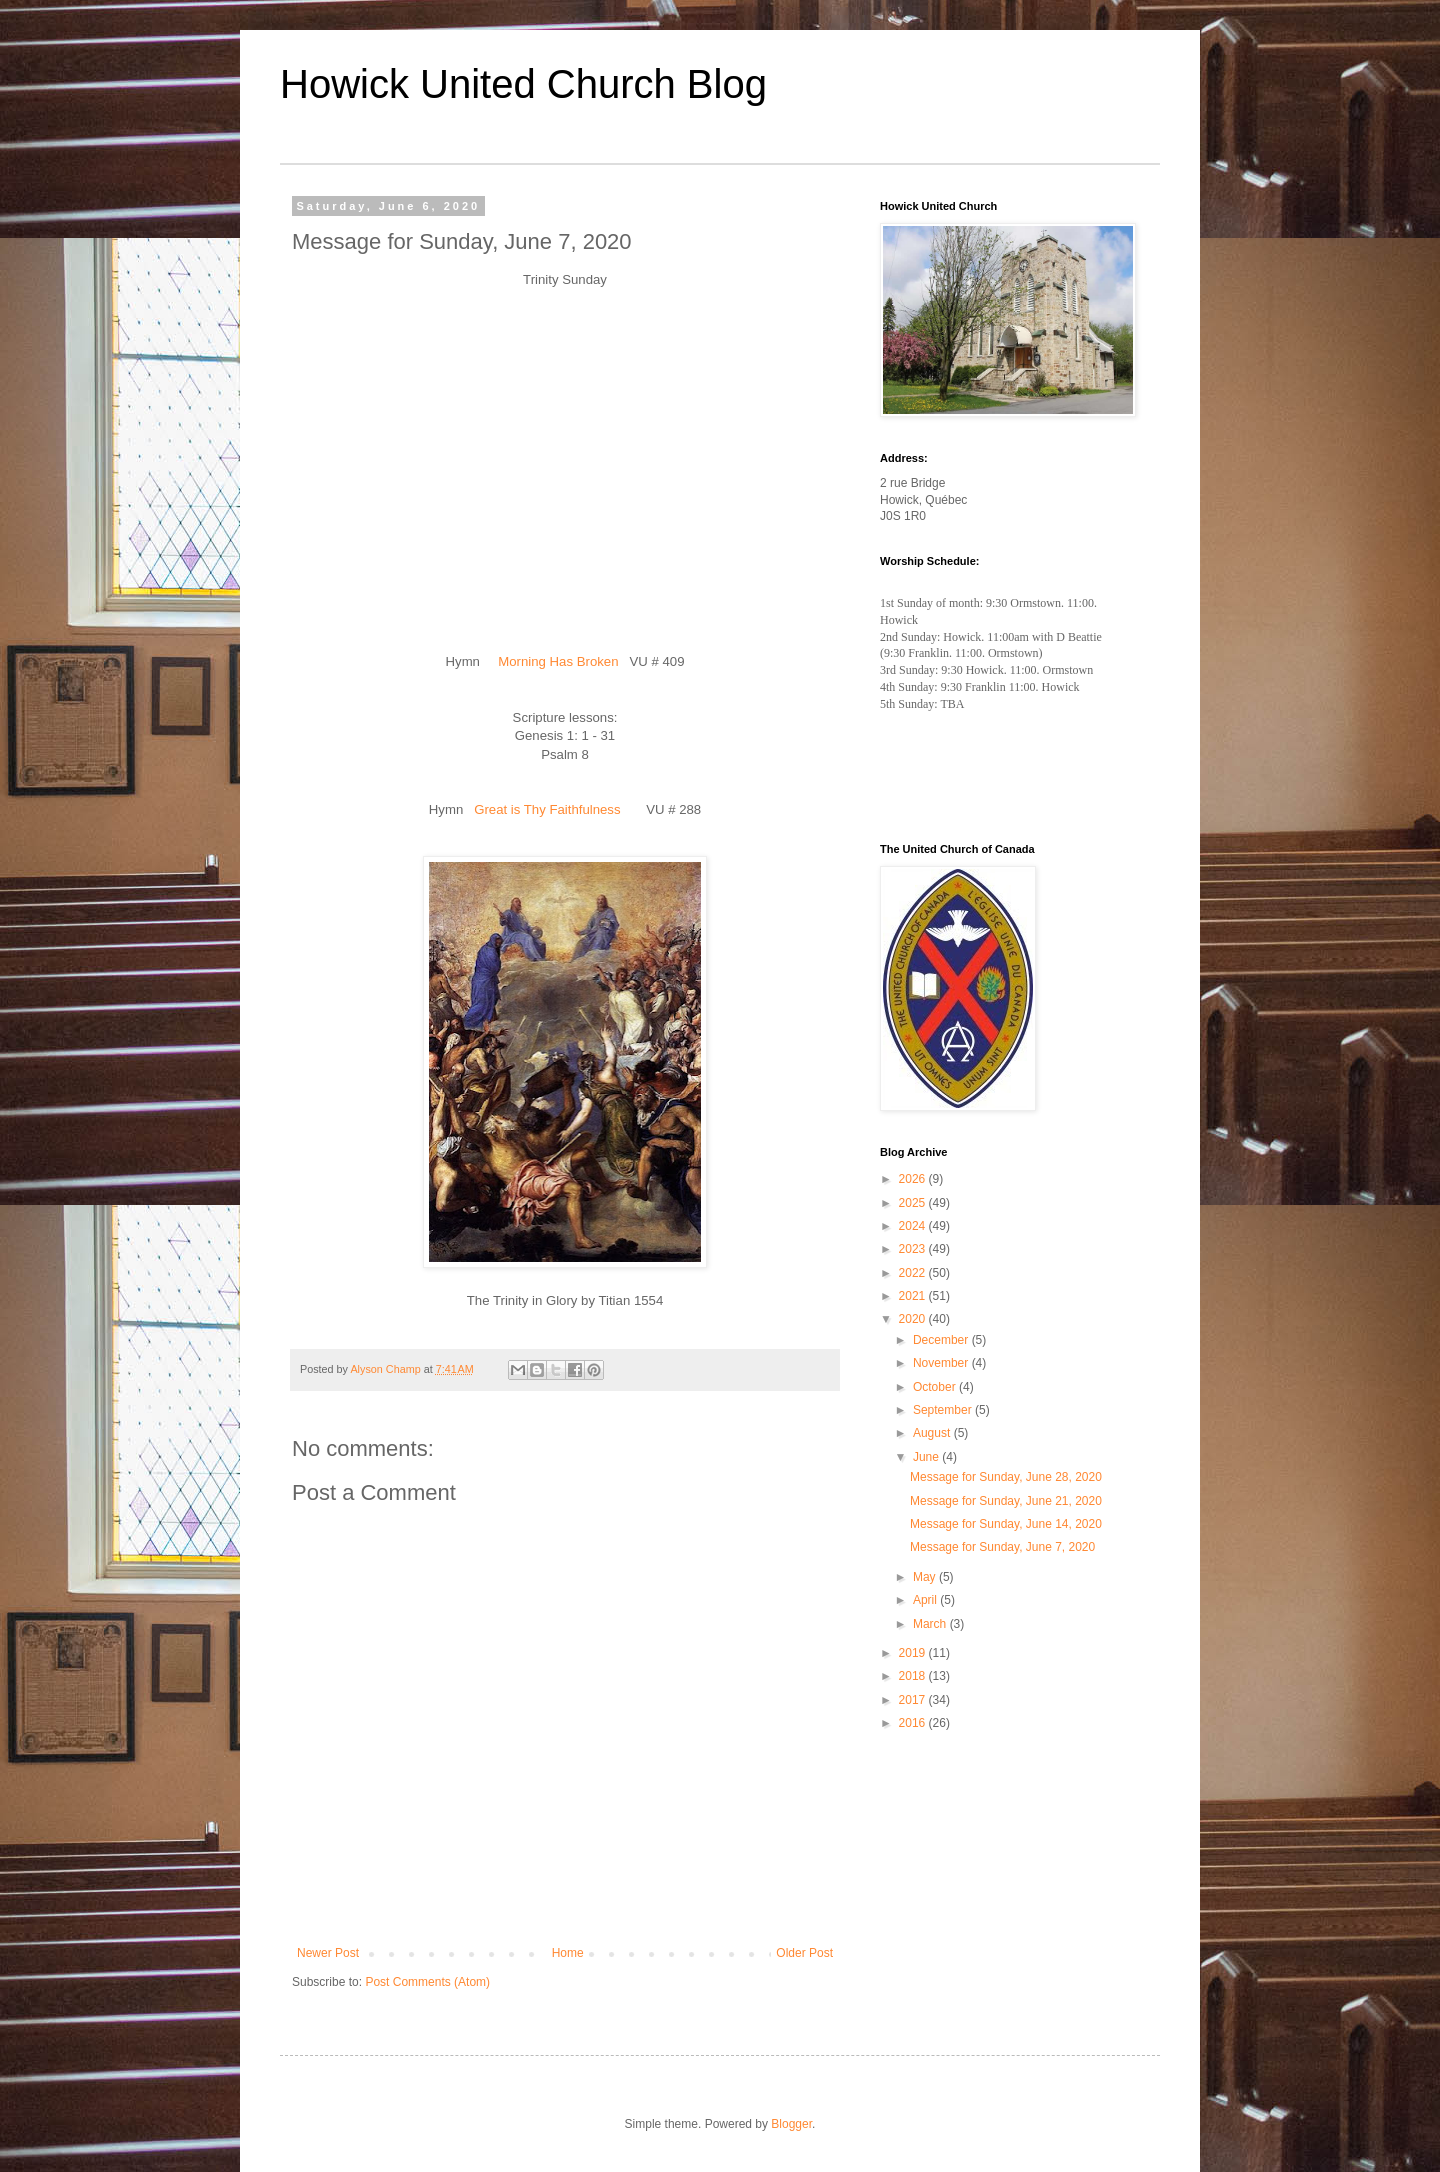 Image resolution: width=1440 pixels, height=2172 pixels. Describe the element at coordinates (936, 1387) in the screenshot. I see `October` at that location.